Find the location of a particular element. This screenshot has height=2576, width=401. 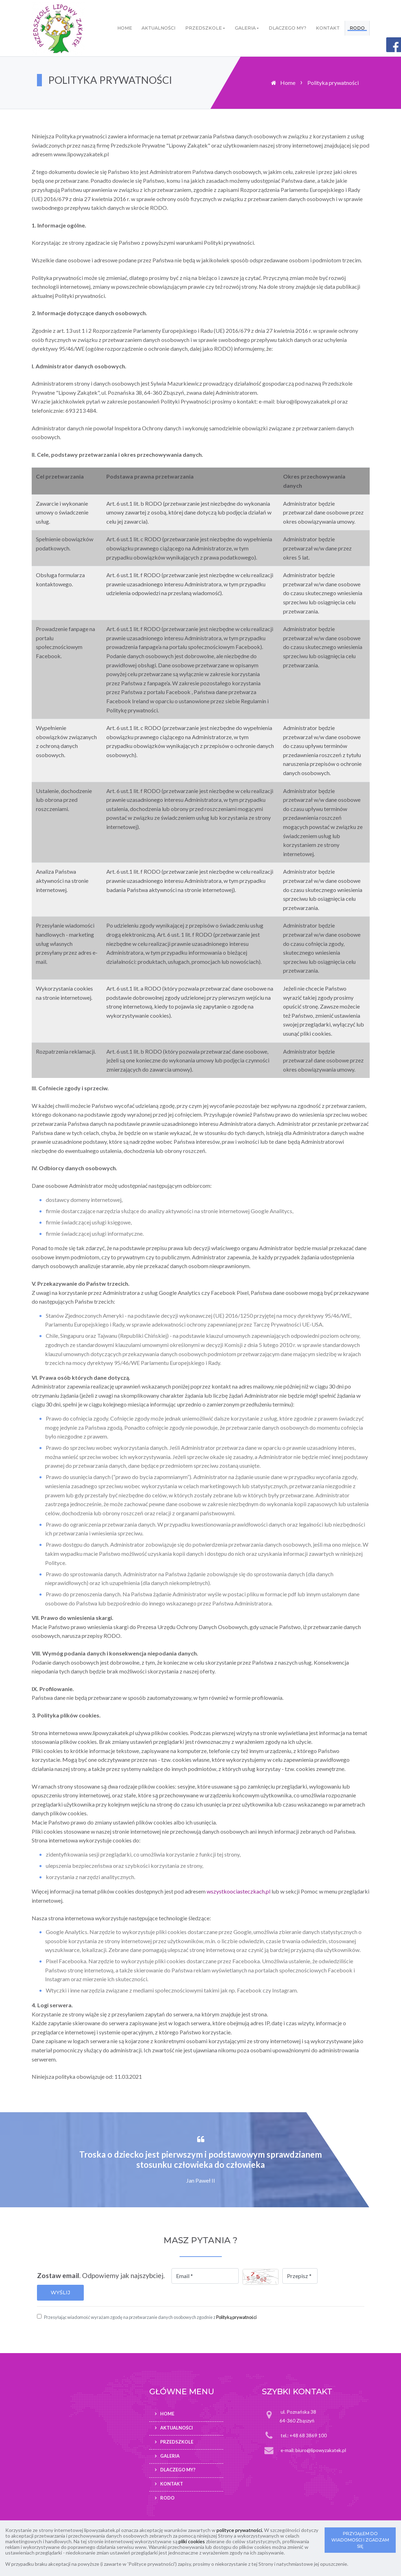

pliki cookies is located at coordinates (191, 2541).